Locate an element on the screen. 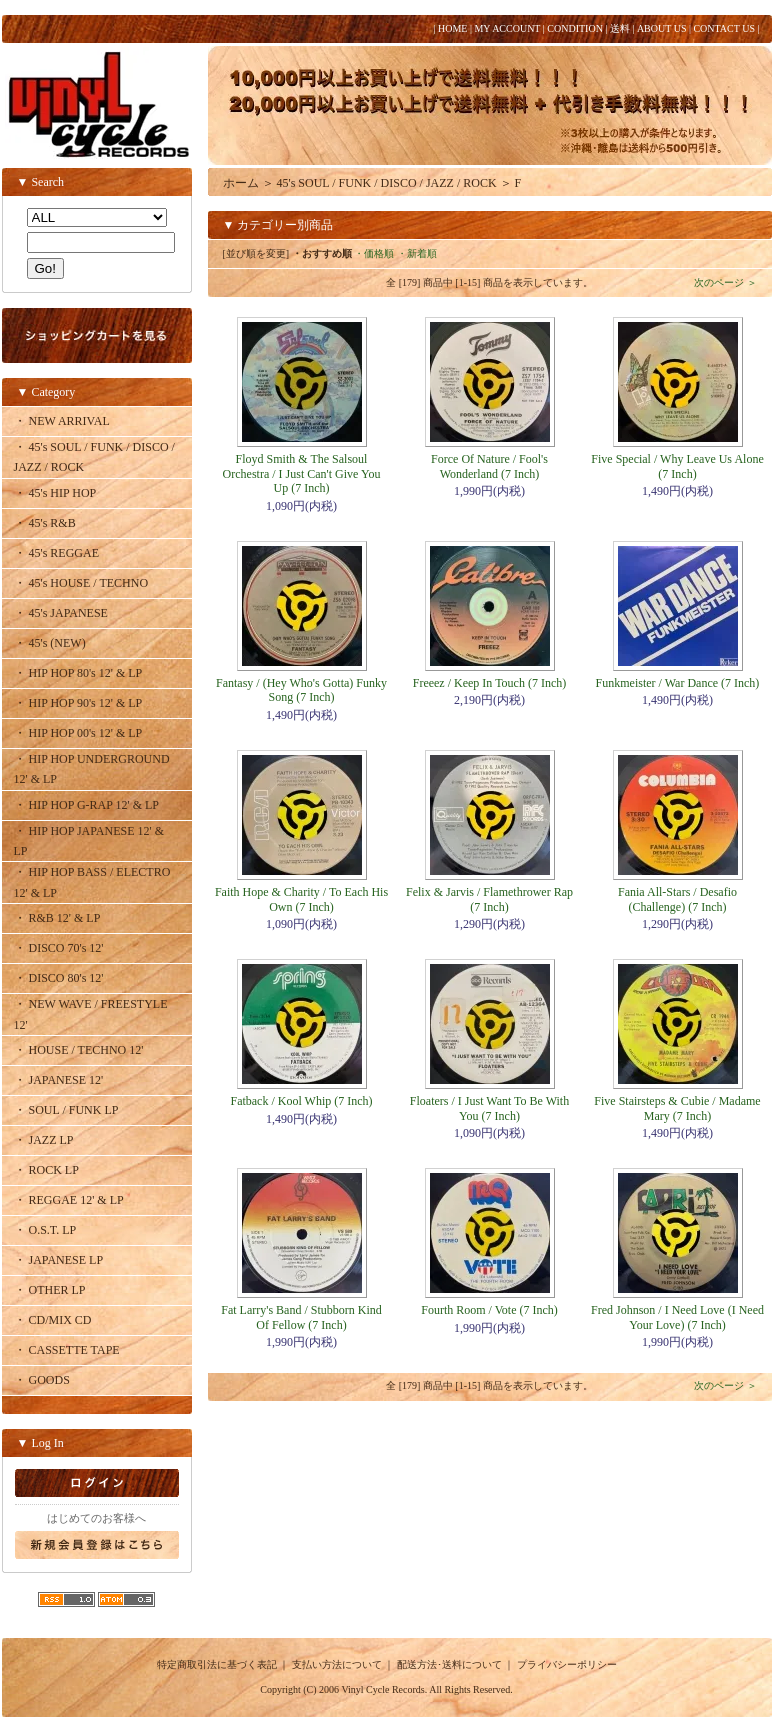  ・ HIP HOP G-RAP 12' & LP is located at coordinates (87, 805).